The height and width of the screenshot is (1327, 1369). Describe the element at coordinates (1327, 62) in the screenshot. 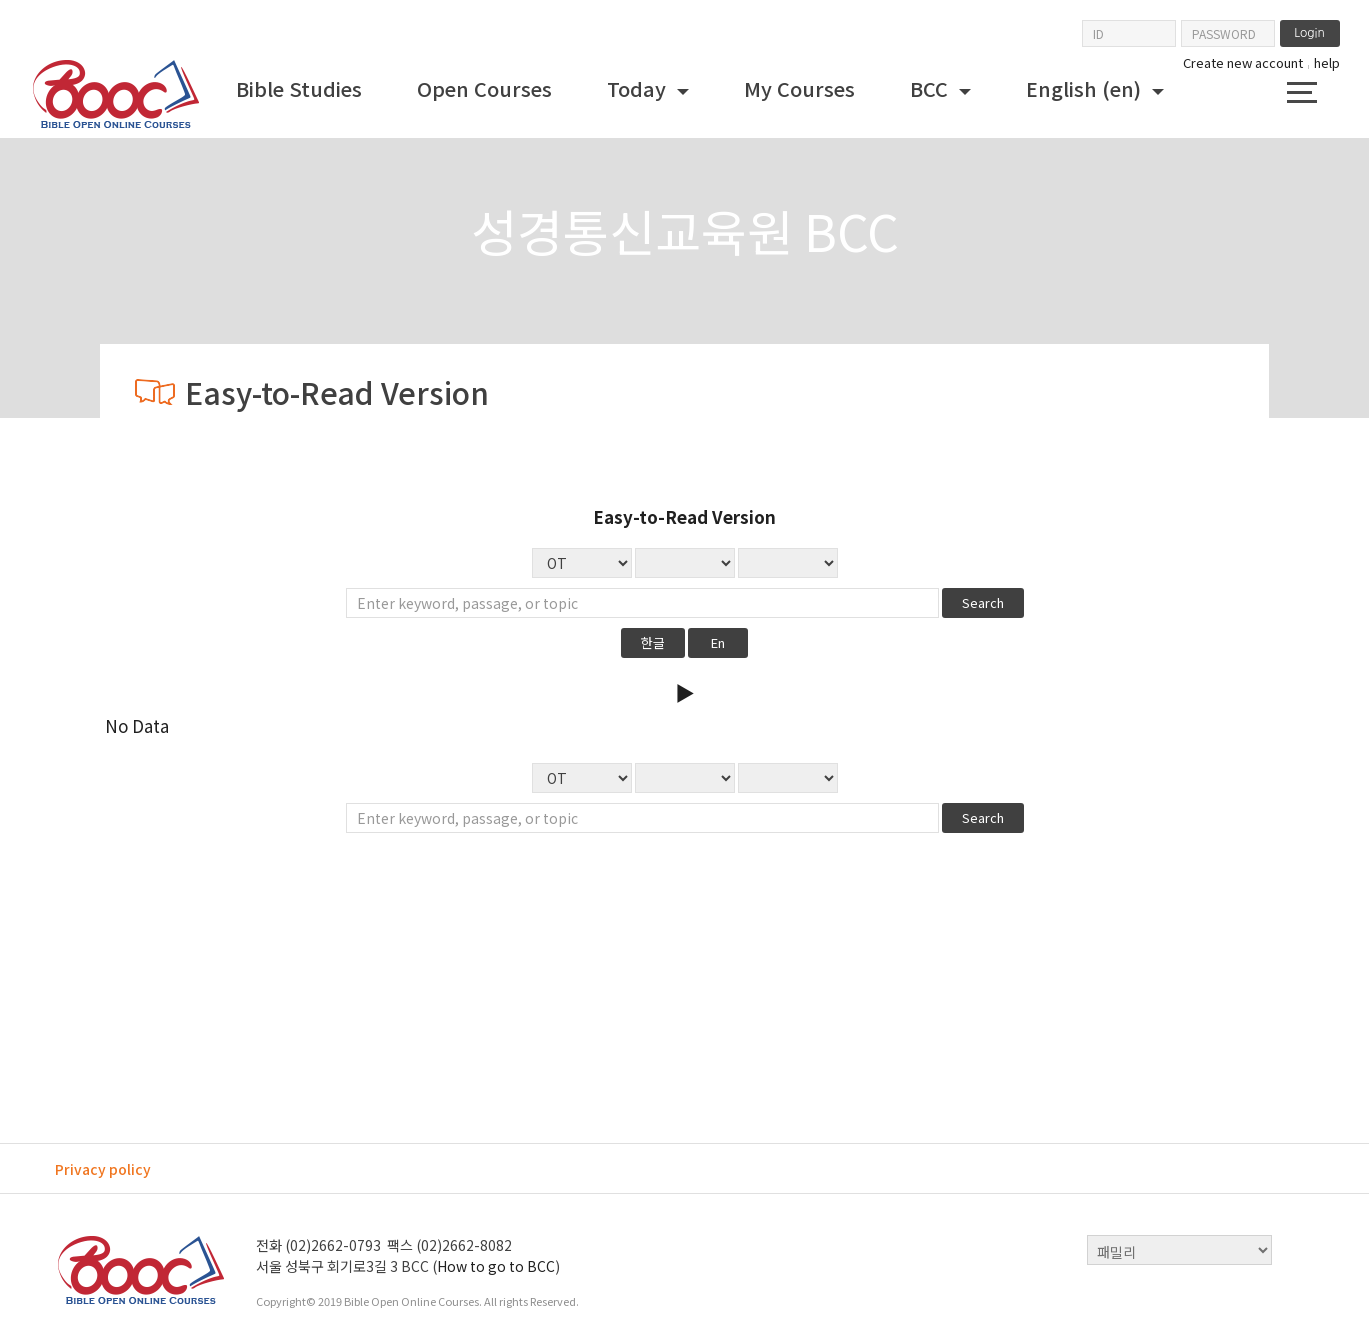

I see `help` at that location.